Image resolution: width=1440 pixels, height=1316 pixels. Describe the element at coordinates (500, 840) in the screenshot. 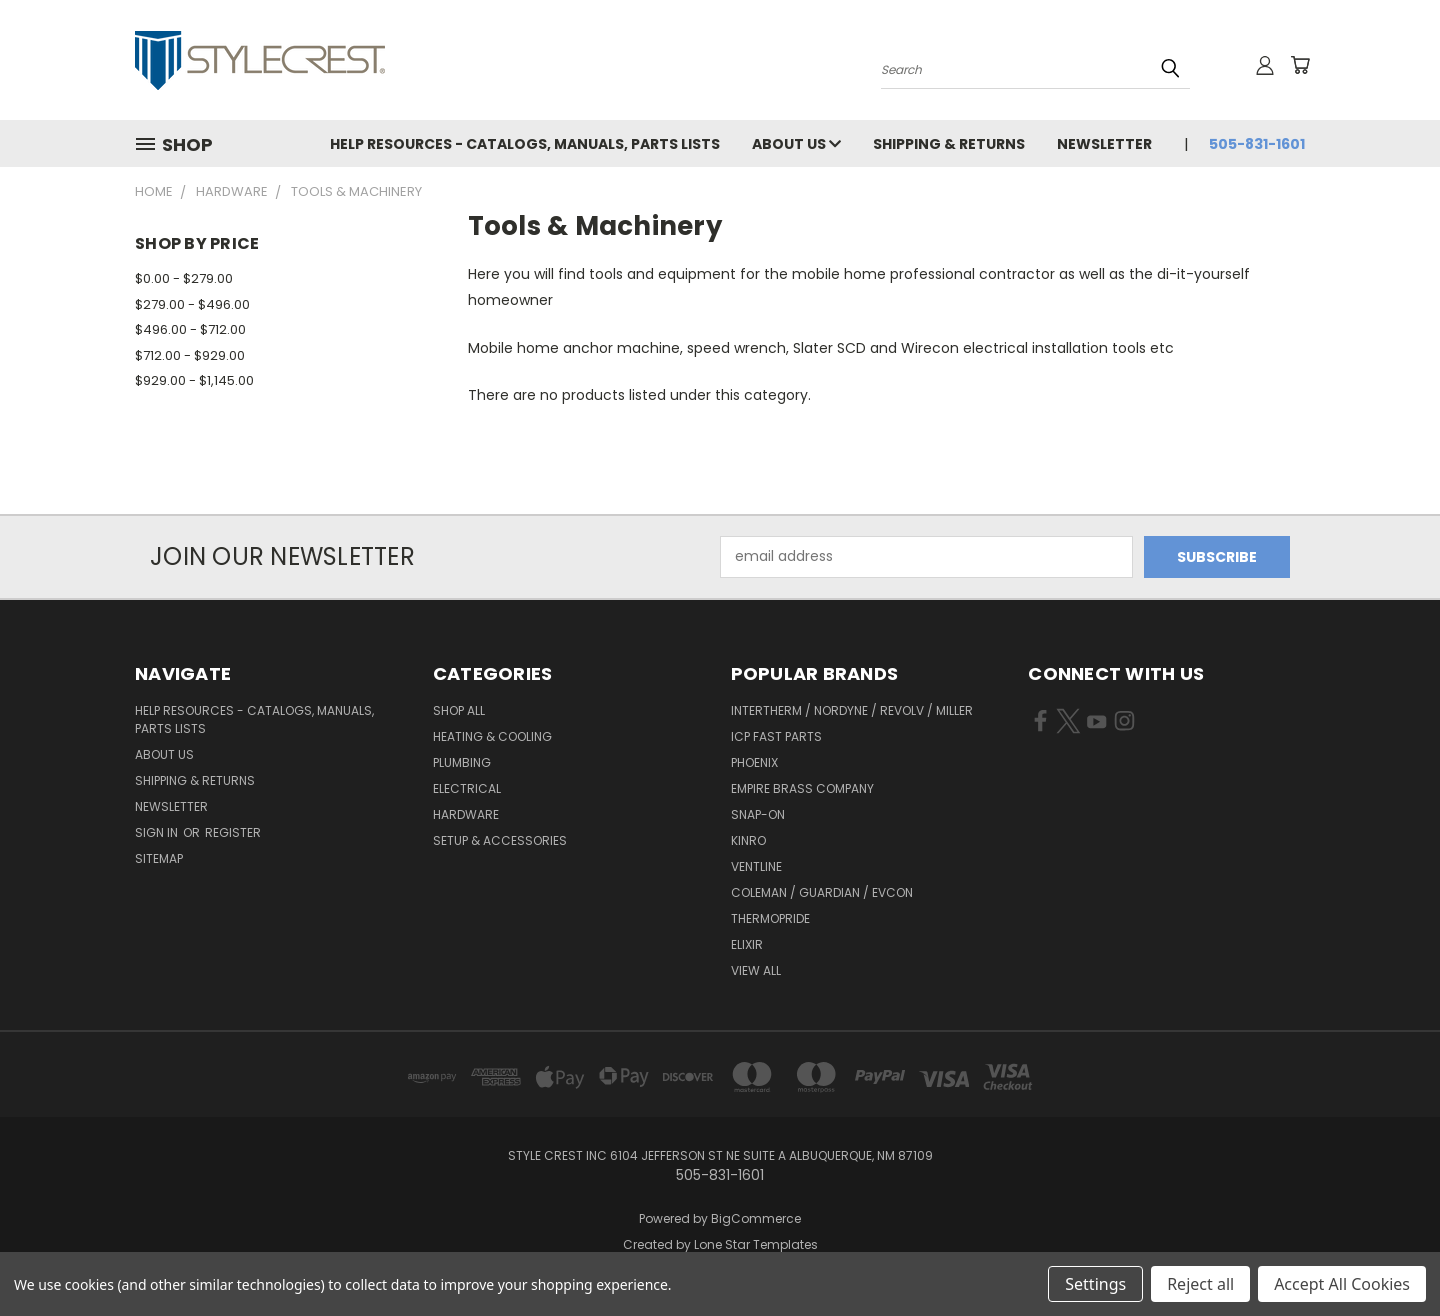

I see `Setup & Accessories` at that location.